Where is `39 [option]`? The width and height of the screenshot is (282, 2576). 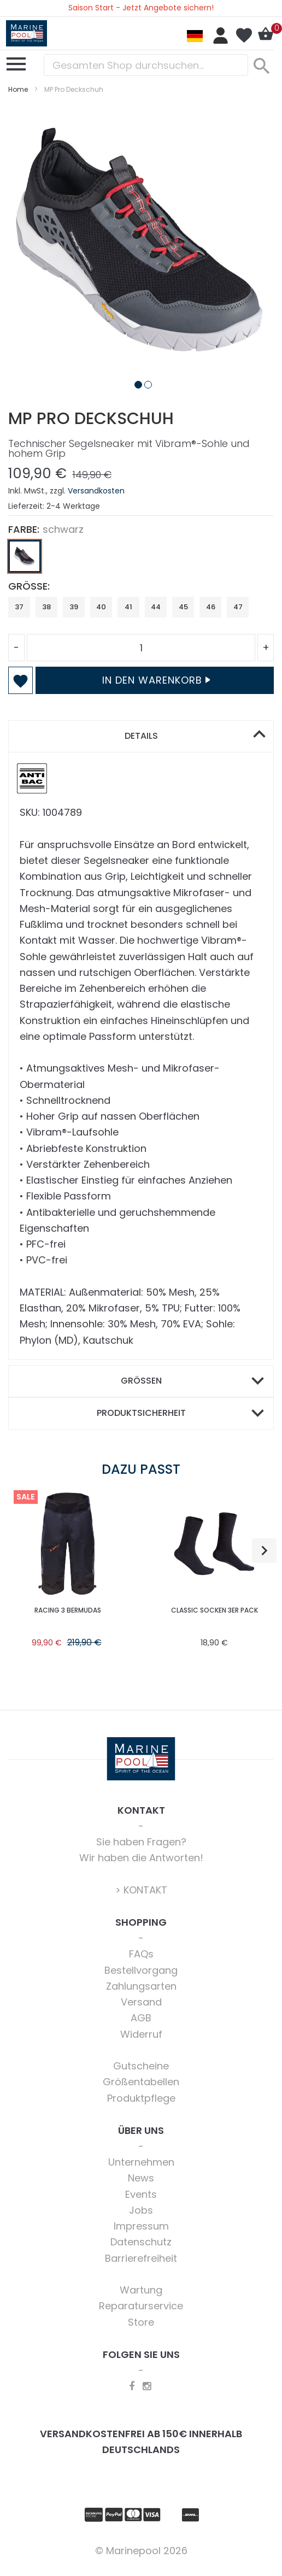
39 [option] is located at coordinates (73, 607).